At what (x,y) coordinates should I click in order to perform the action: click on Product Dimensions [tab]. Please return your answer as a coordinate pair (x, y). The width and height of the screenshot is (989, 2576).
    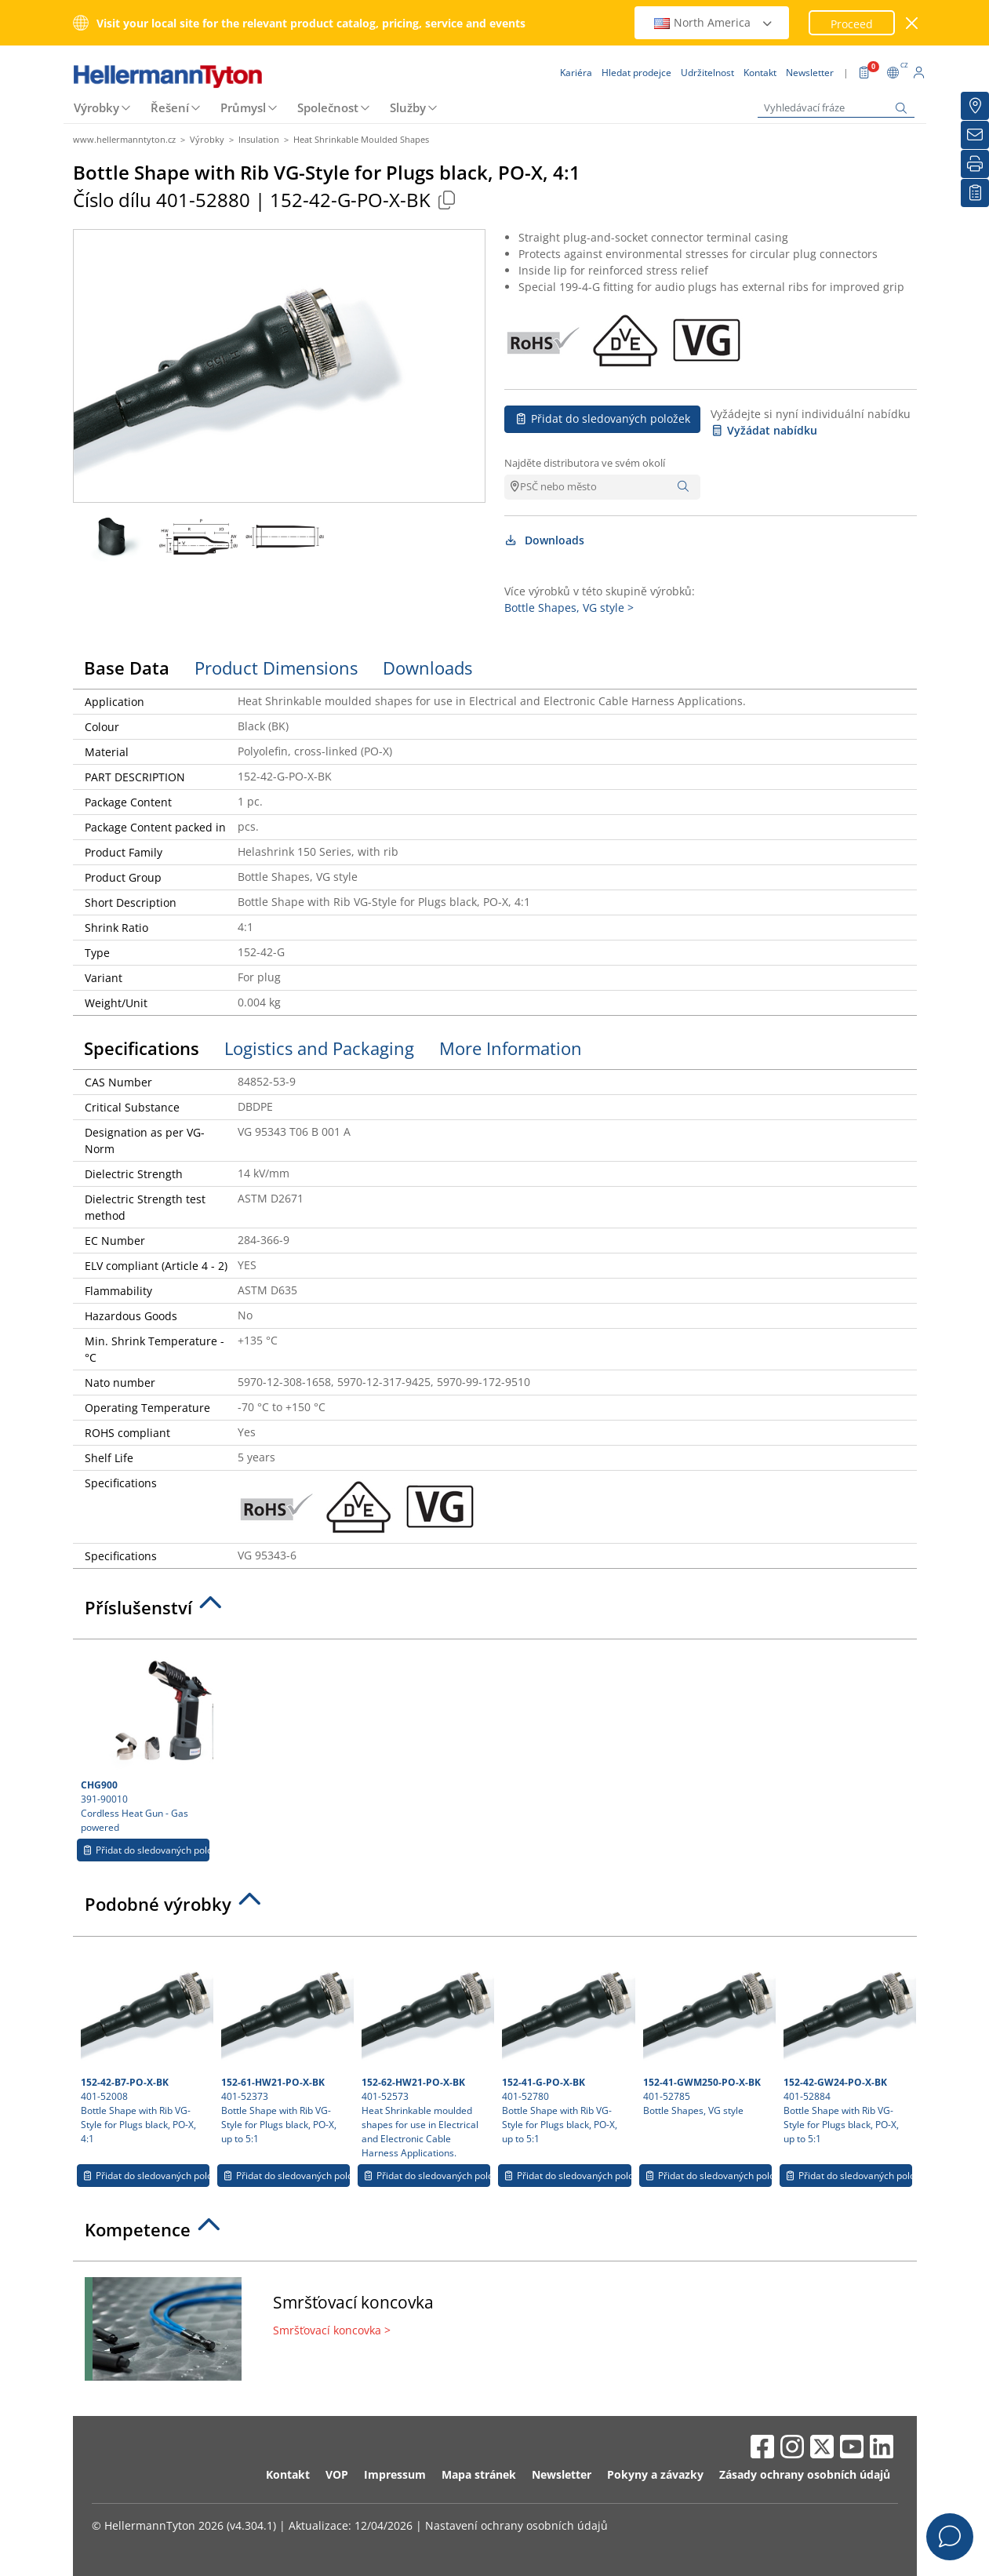
    Looking at the image, I should click on (276, 667).